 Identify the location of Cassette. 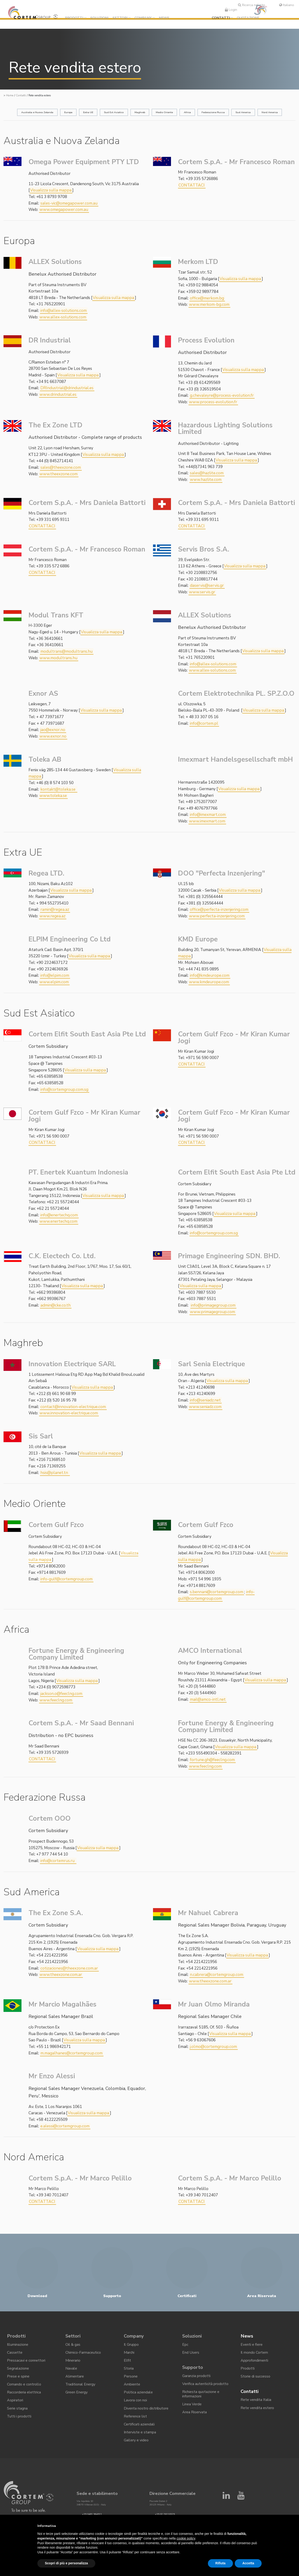
(14, 2353).